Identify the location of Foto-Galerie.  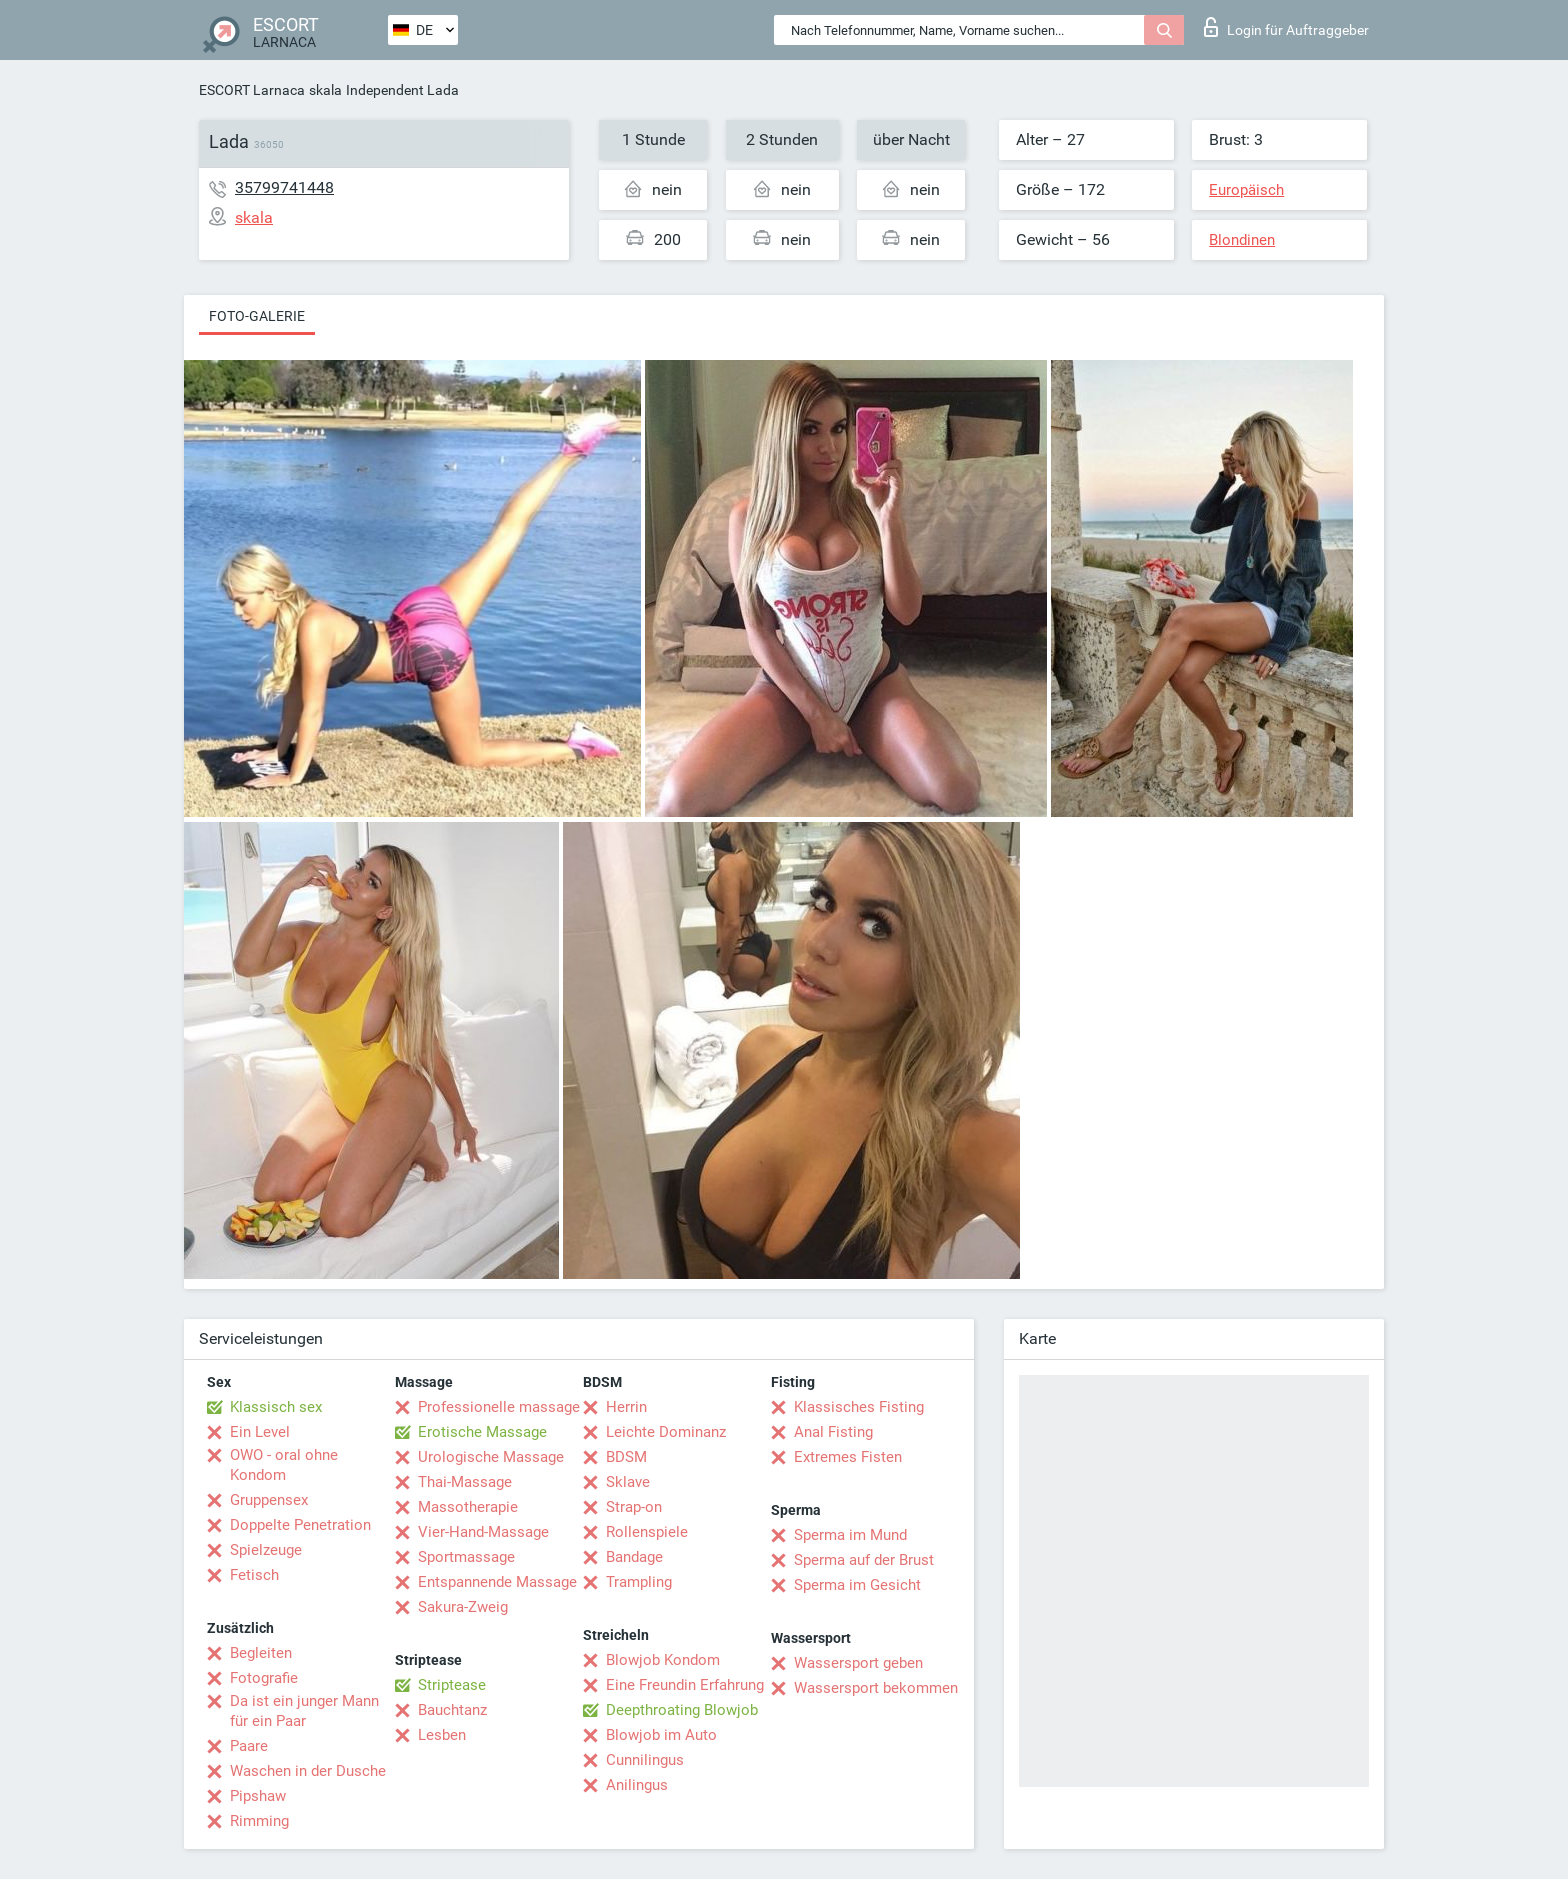
(257, 316).